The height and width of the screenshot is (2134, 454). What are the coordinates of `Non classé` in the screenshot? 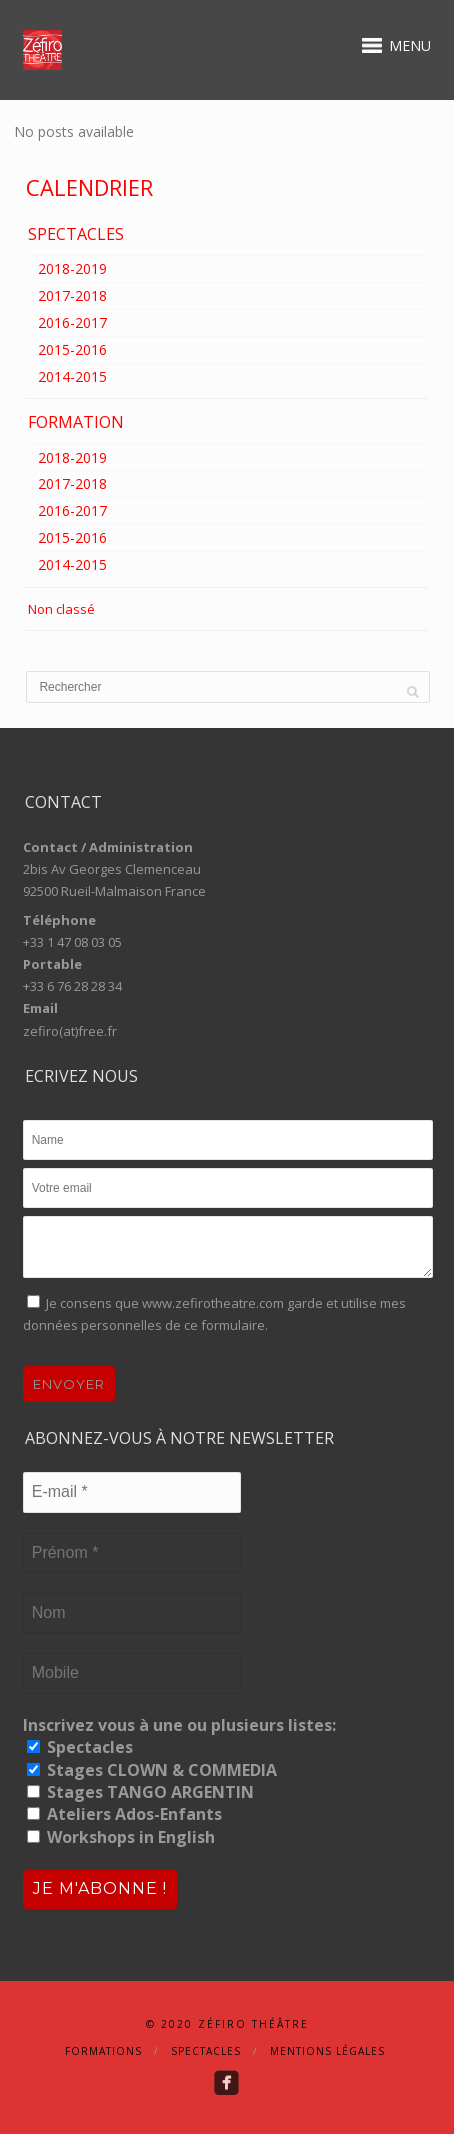 It's located at (61, 609).